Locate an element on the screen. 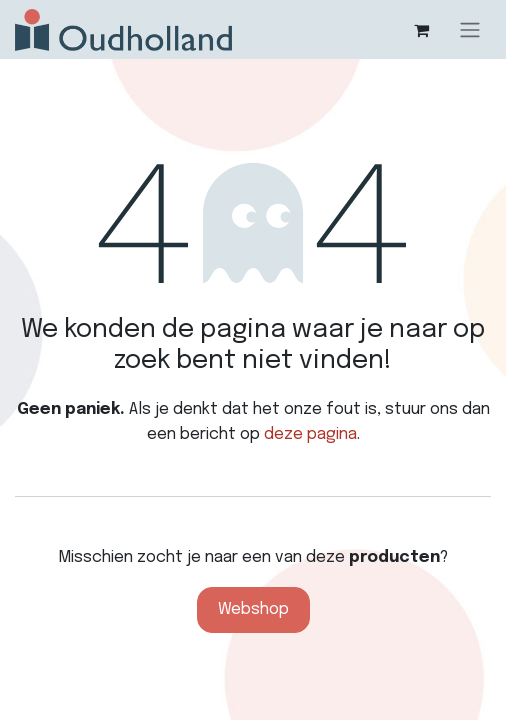  [eCommerce winkelmandje] is located at coordinates (421, 30).